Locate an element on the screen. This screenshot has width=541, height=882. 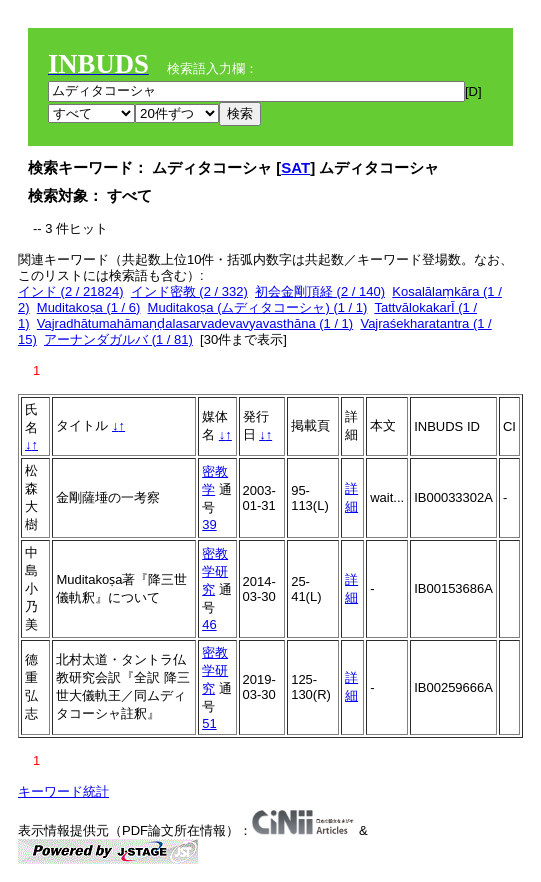
51 is located at coordinates (209, 723).